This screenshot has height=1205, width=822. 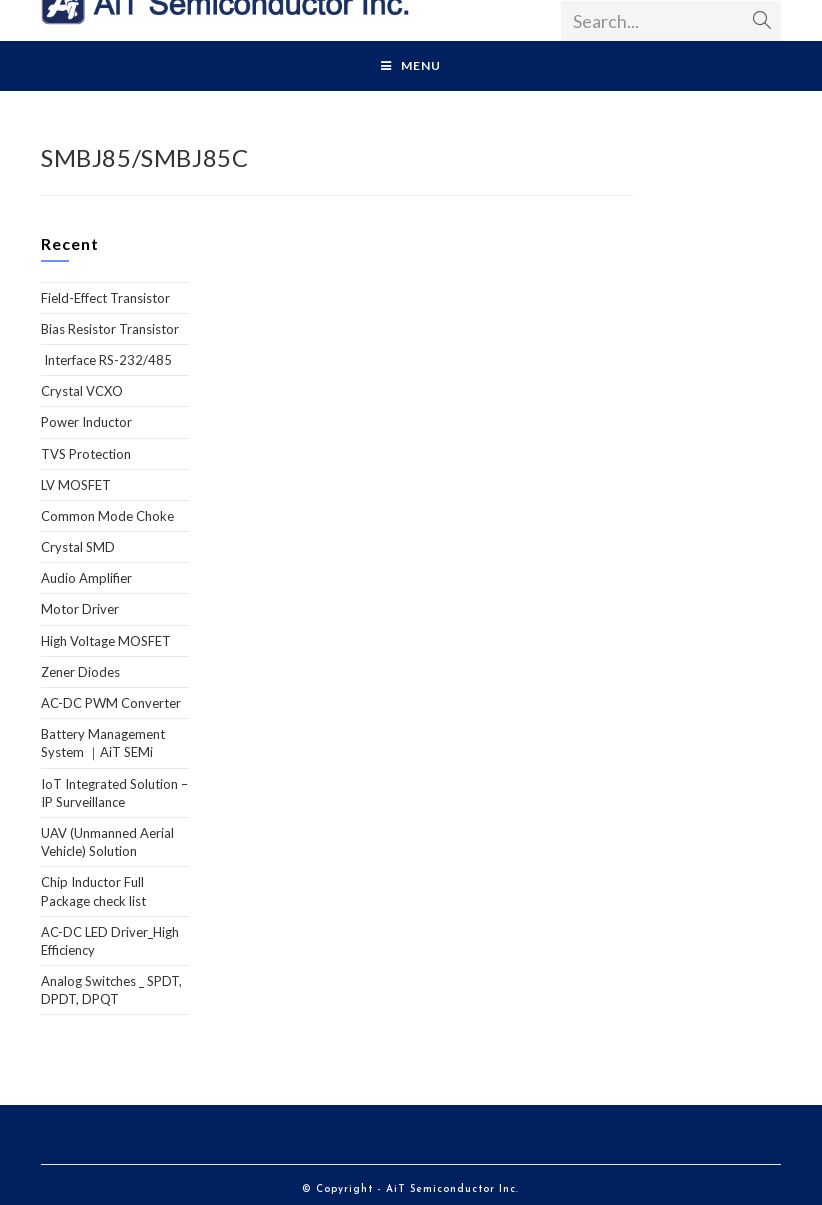 I want to click on Zener Diodes, so click(x=80, y=672).